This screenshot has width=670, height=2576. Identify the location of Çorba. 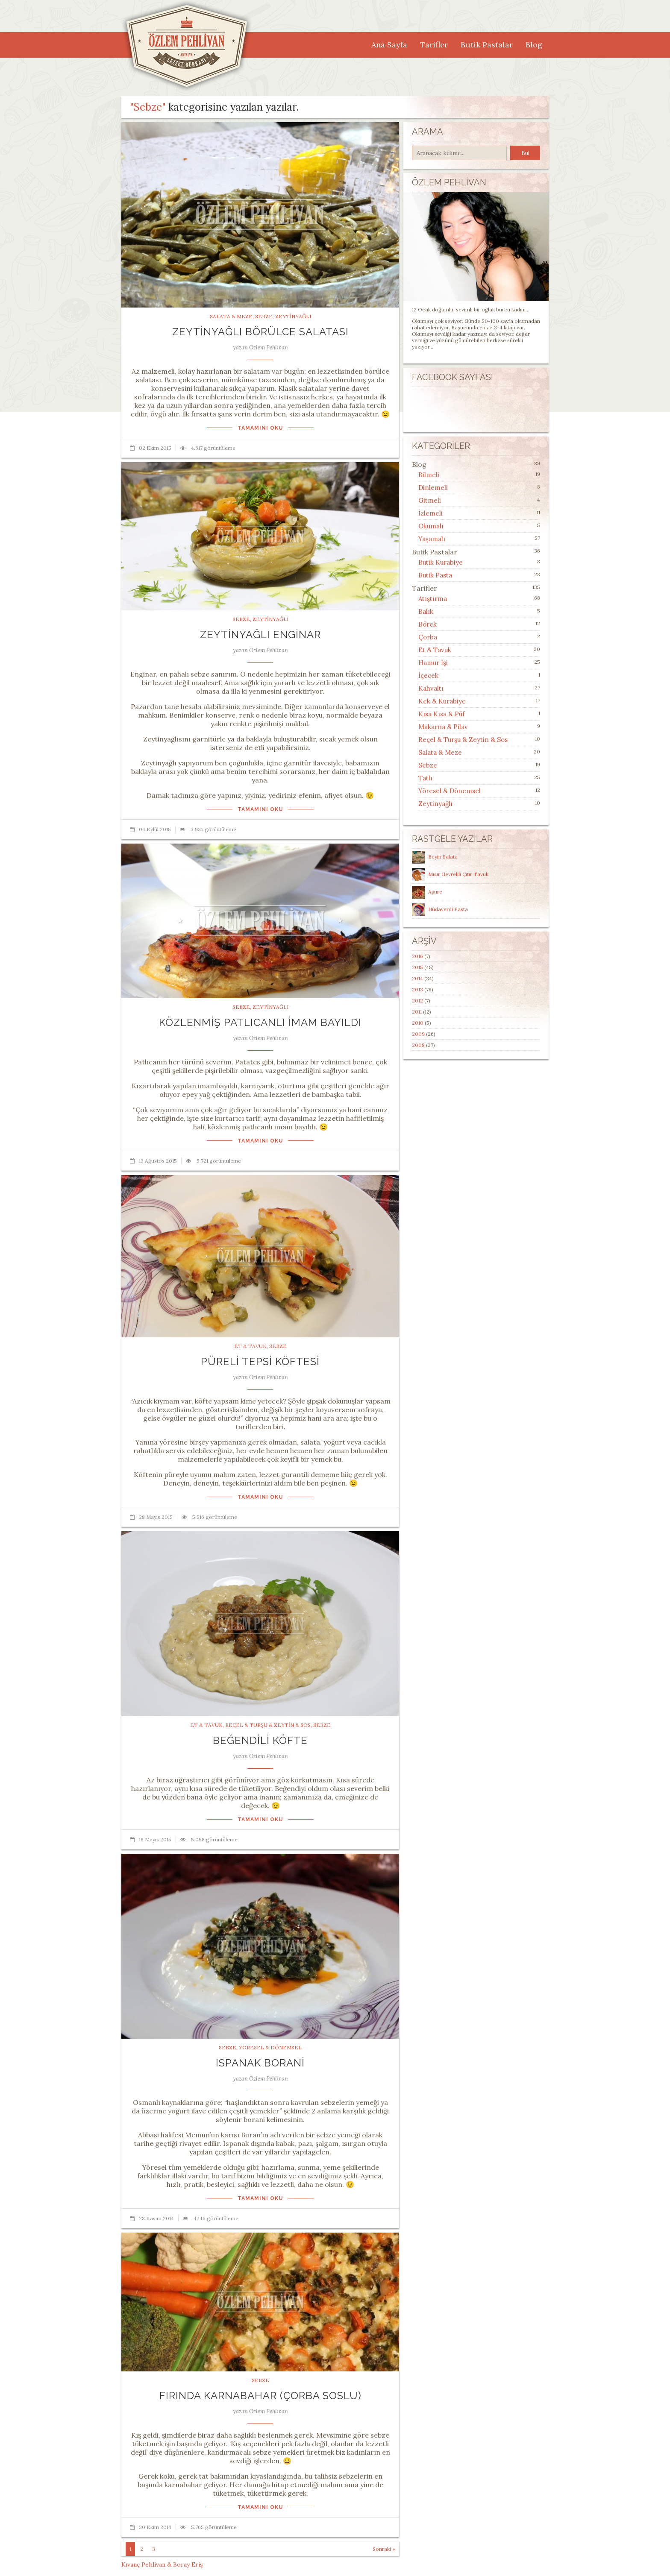
(427, 637).